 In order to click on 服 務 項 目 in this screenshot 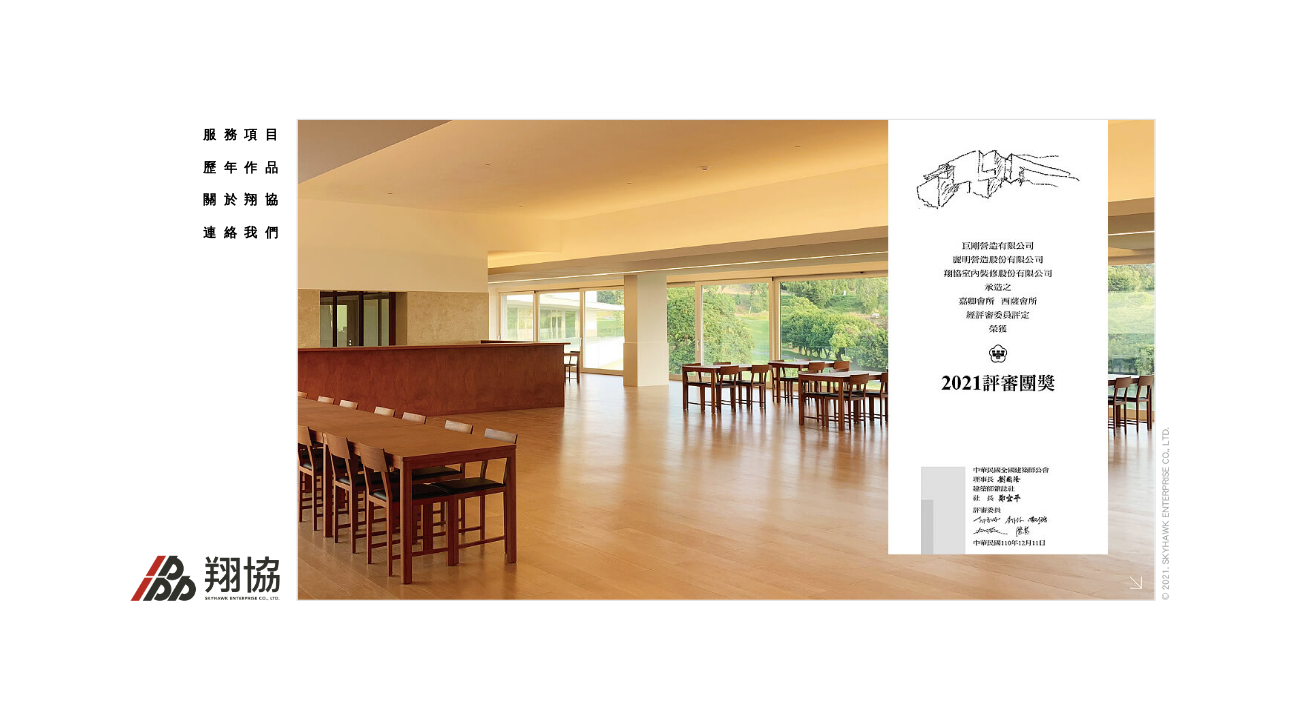, I will do `click(241, 134)`.